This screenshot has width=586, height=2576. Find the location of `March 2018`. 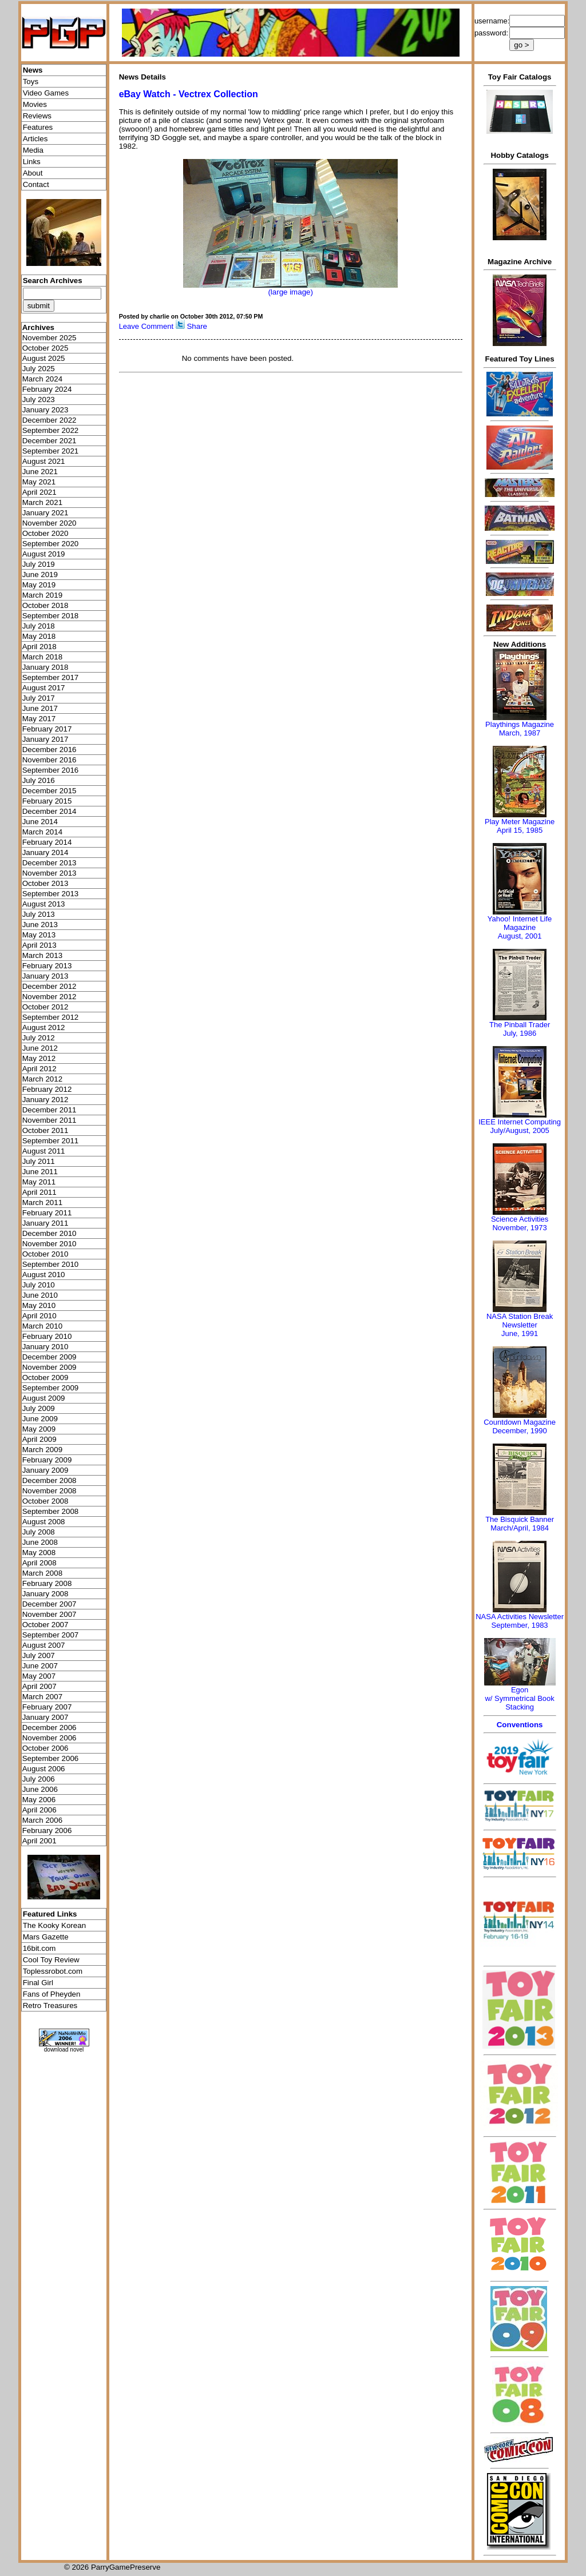

March 2018 is located at coordinates (42, 657).